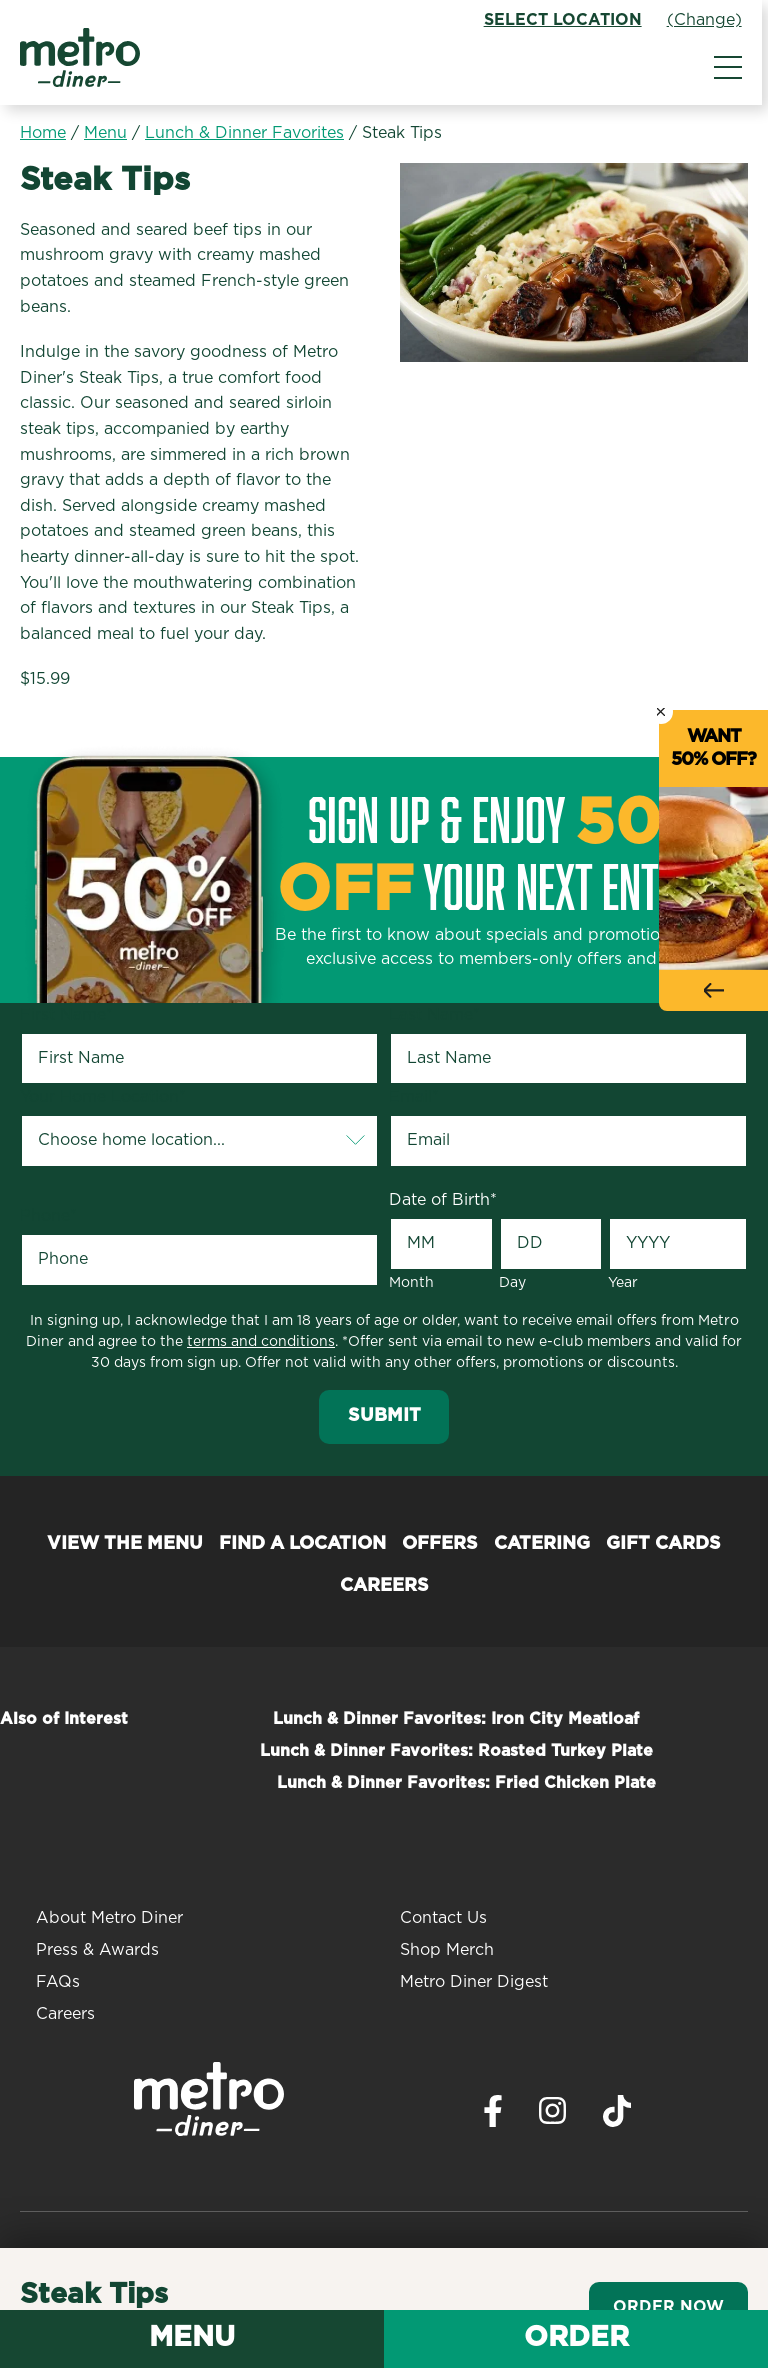 This screenshot has width=768, height=2368. Describe the element at coordinates (443, 1918) in the screenshot. I see `Contact Us` at that location.